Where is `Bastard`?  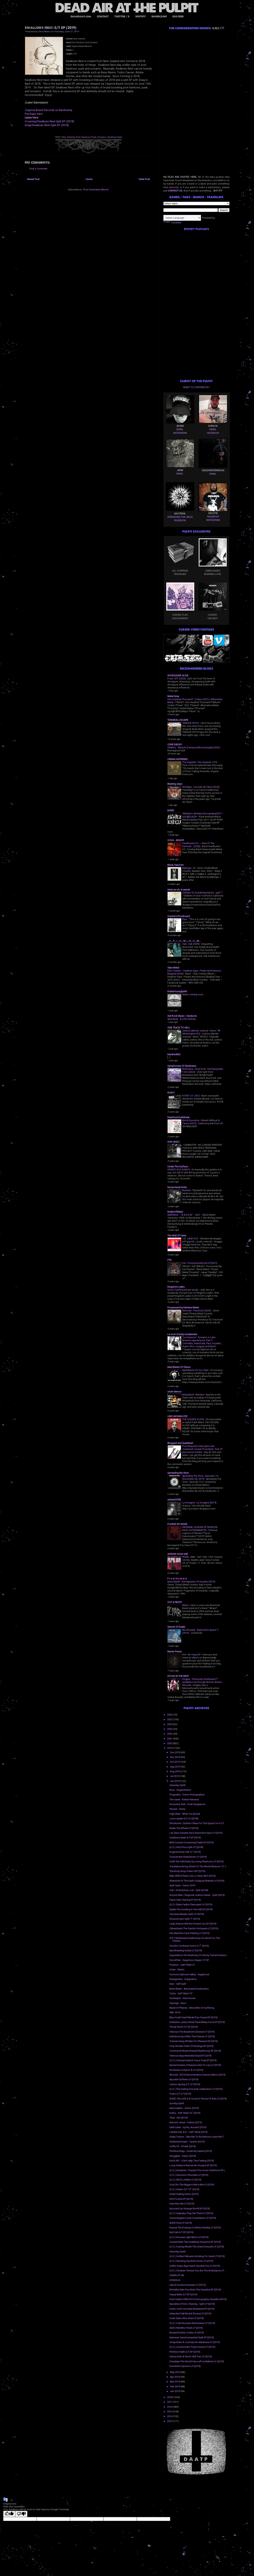 Bastard is located at coordinates (186, 1190).